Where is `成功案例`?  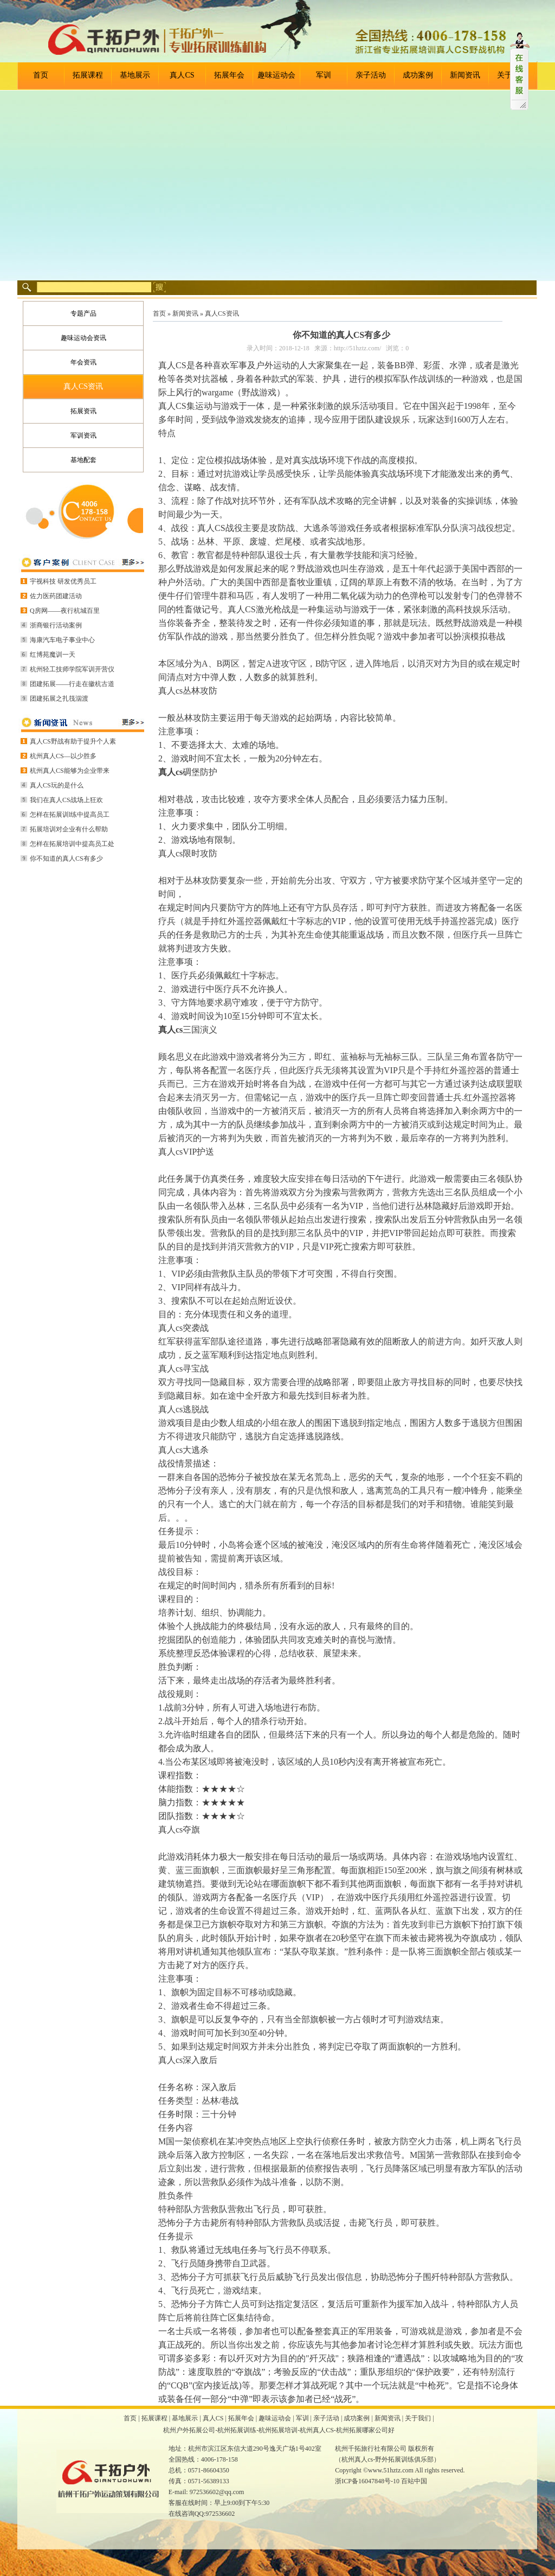
成功案例 is located at coordinates (418, 75).